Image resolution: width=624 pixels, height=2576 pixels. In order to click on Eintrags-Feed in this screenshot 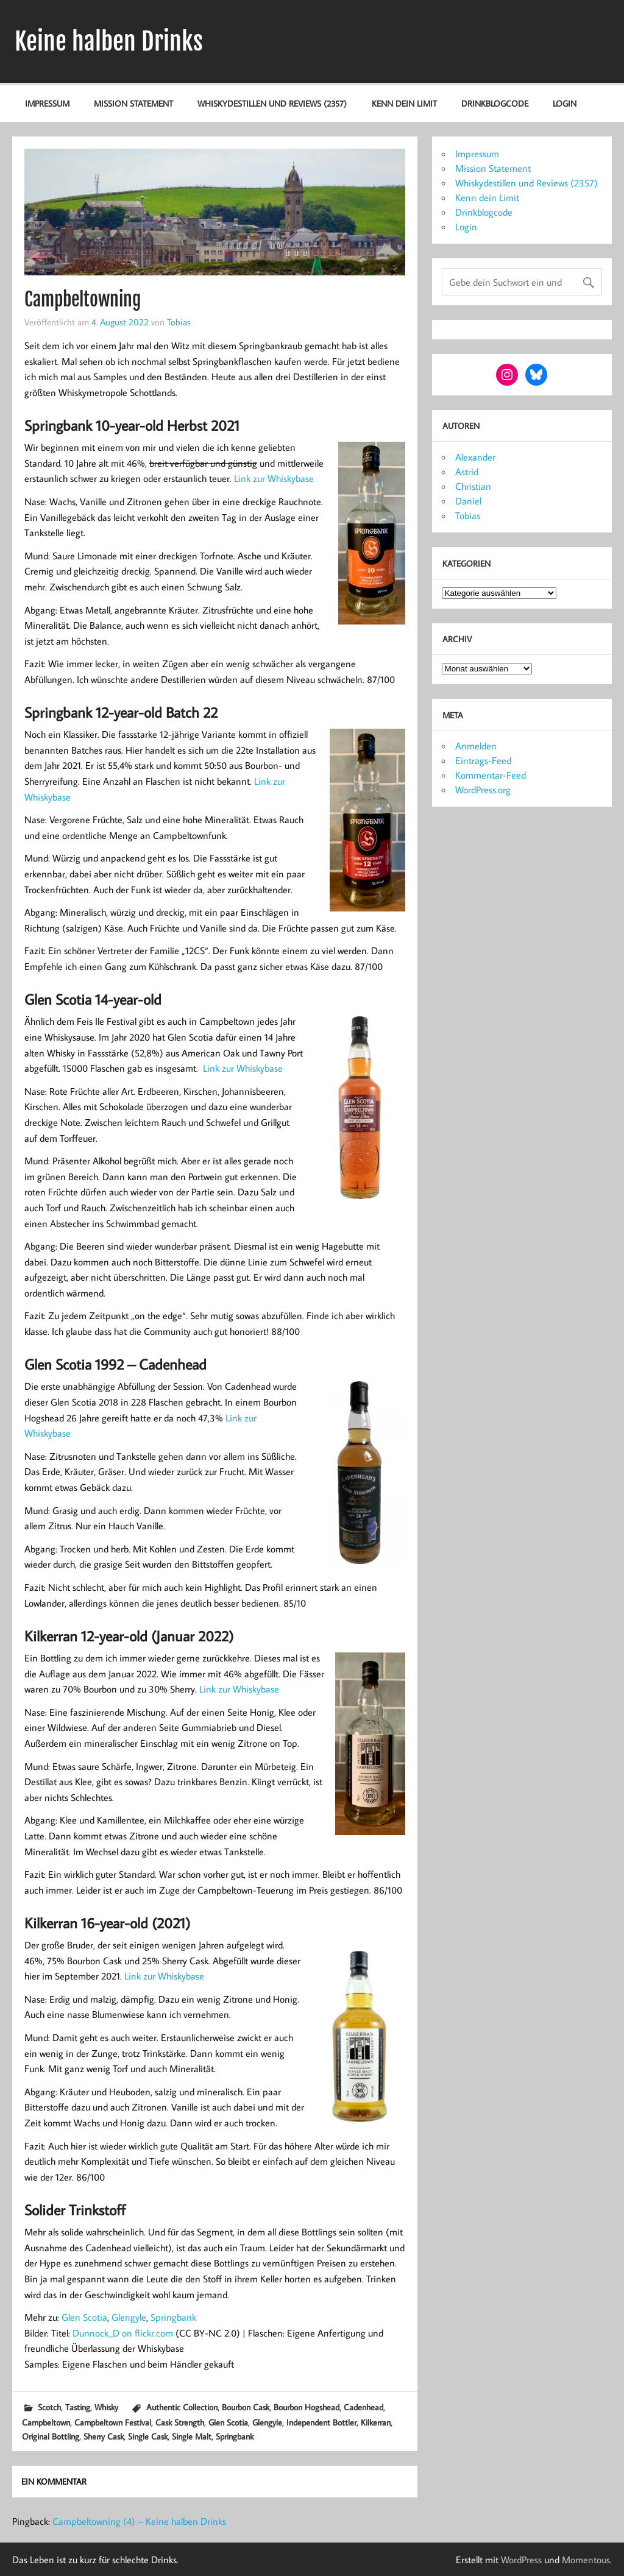, I will do `click(483, 760)`.